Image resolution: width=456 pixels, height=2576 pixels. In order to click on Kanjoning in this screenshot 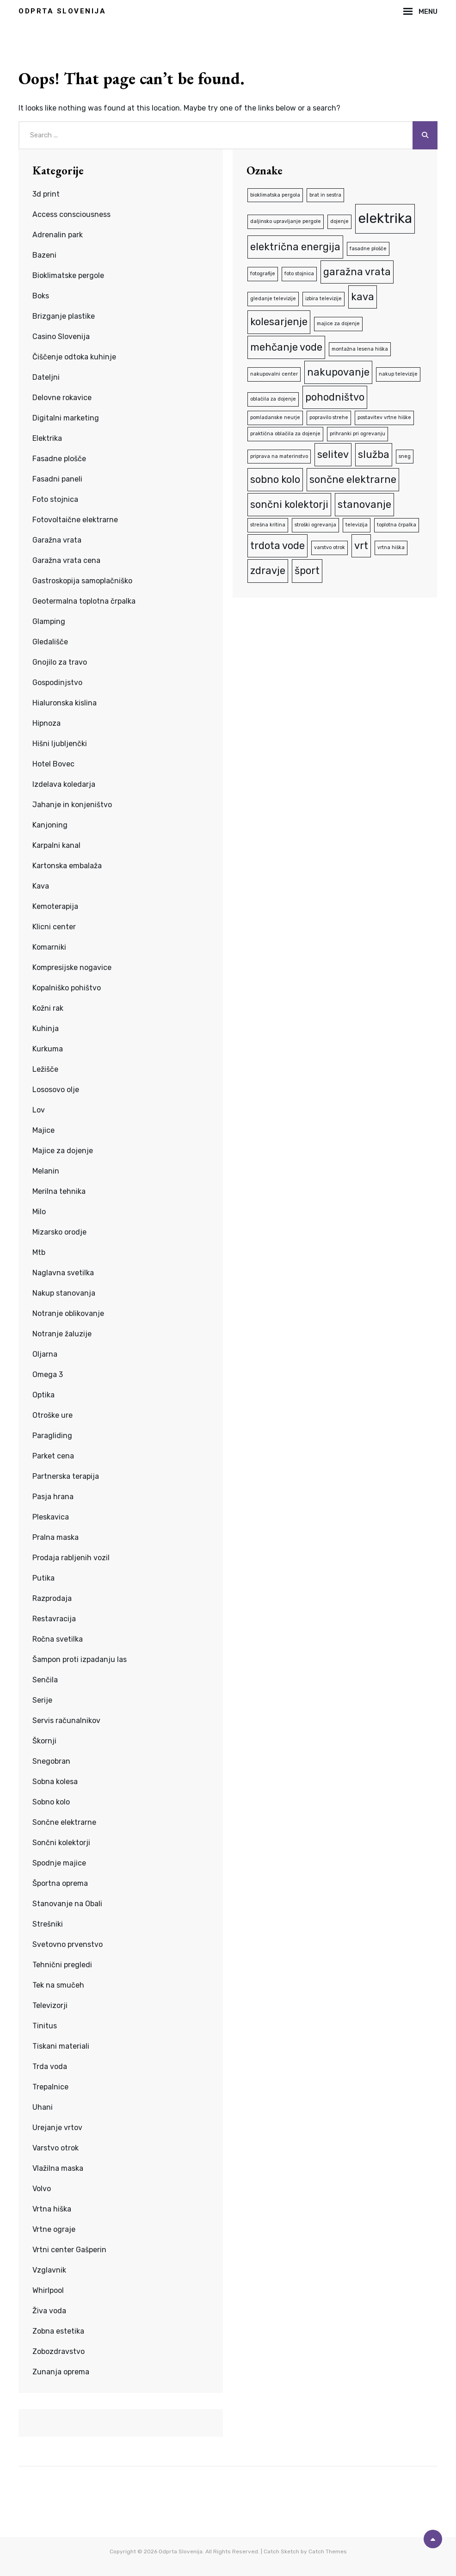, I will do `click(50, 825)`.